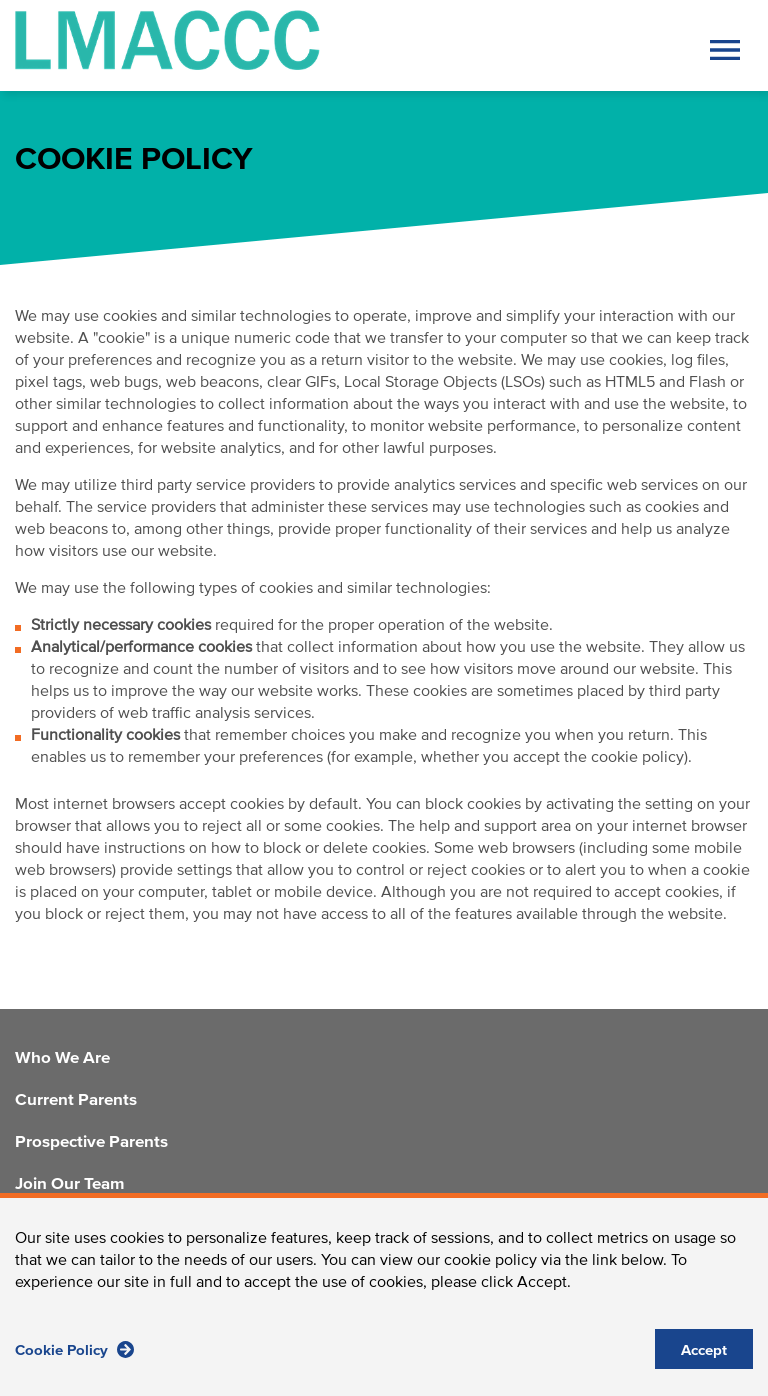 This screenshot has width=768, height=1396. Describe the element at coordinates (74, 1361) in the screenshot. I see `Cookie Policy` at that location.